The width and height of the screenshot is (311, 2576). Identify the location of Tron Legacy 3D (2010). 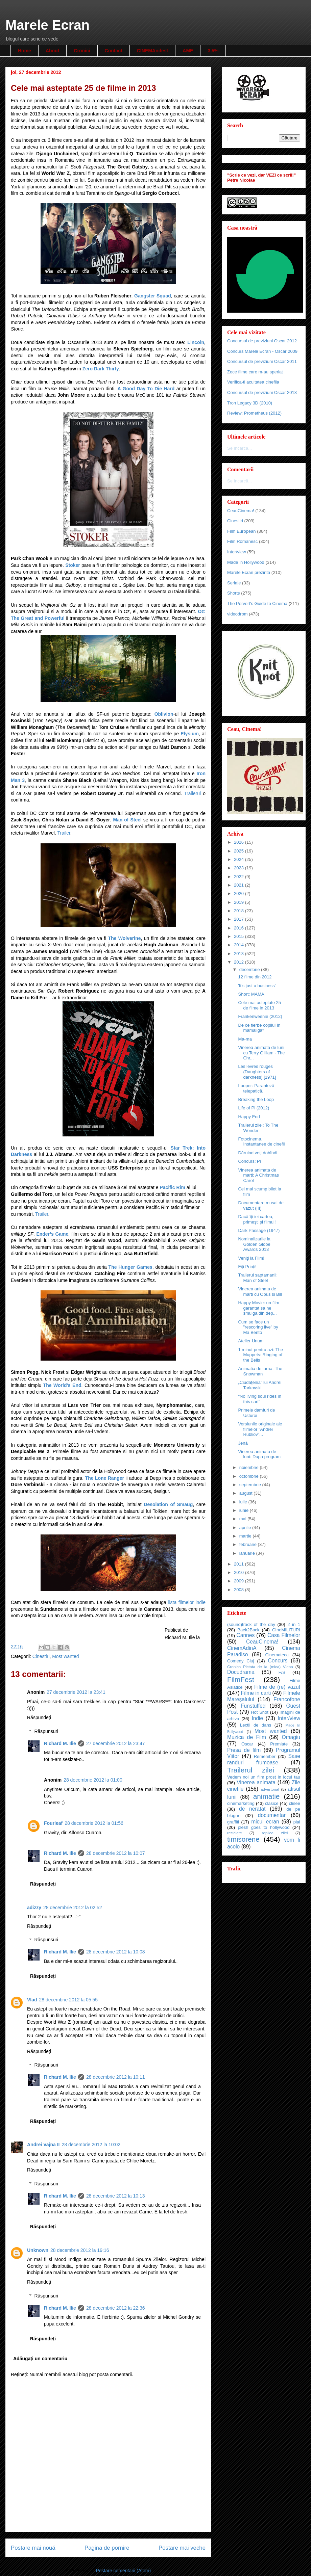
(249, 402).